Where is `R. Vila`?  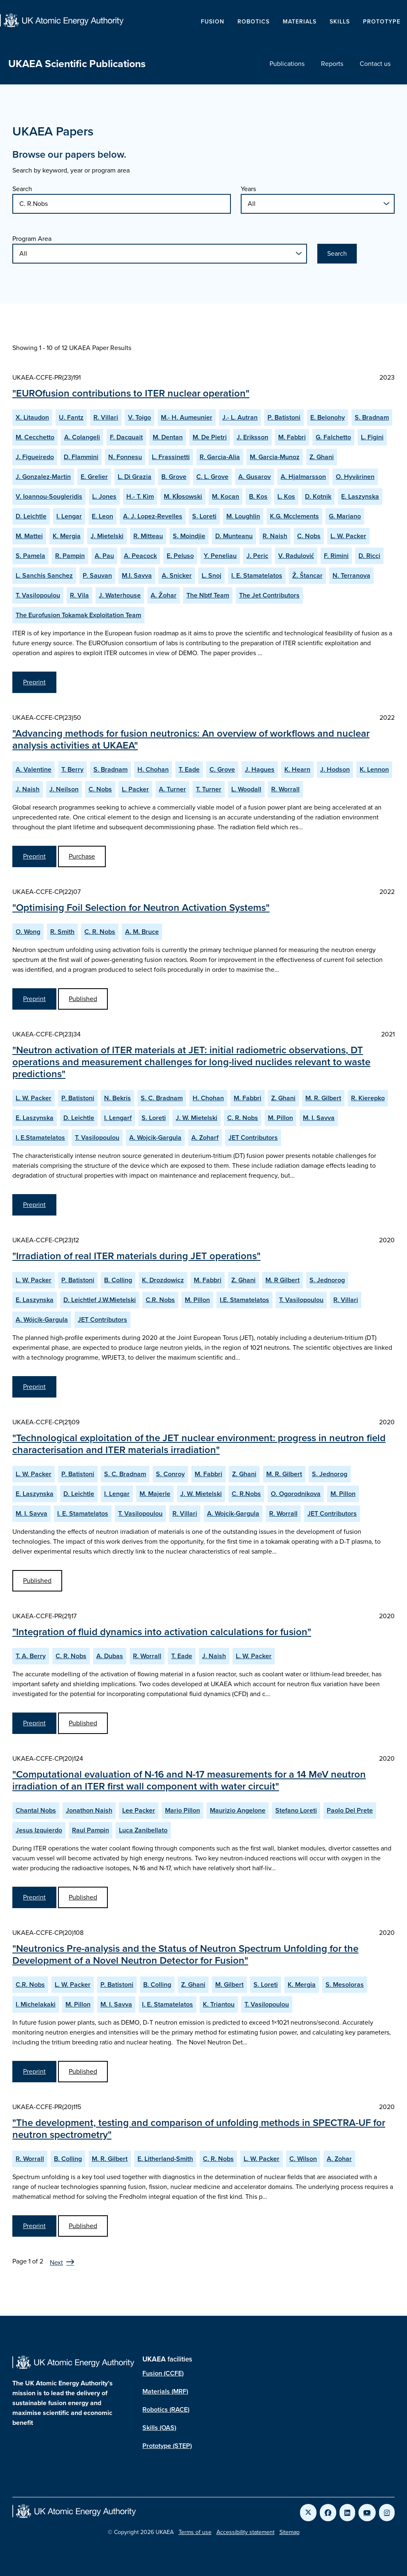
R. Vila is located at coordinates (79, 595).